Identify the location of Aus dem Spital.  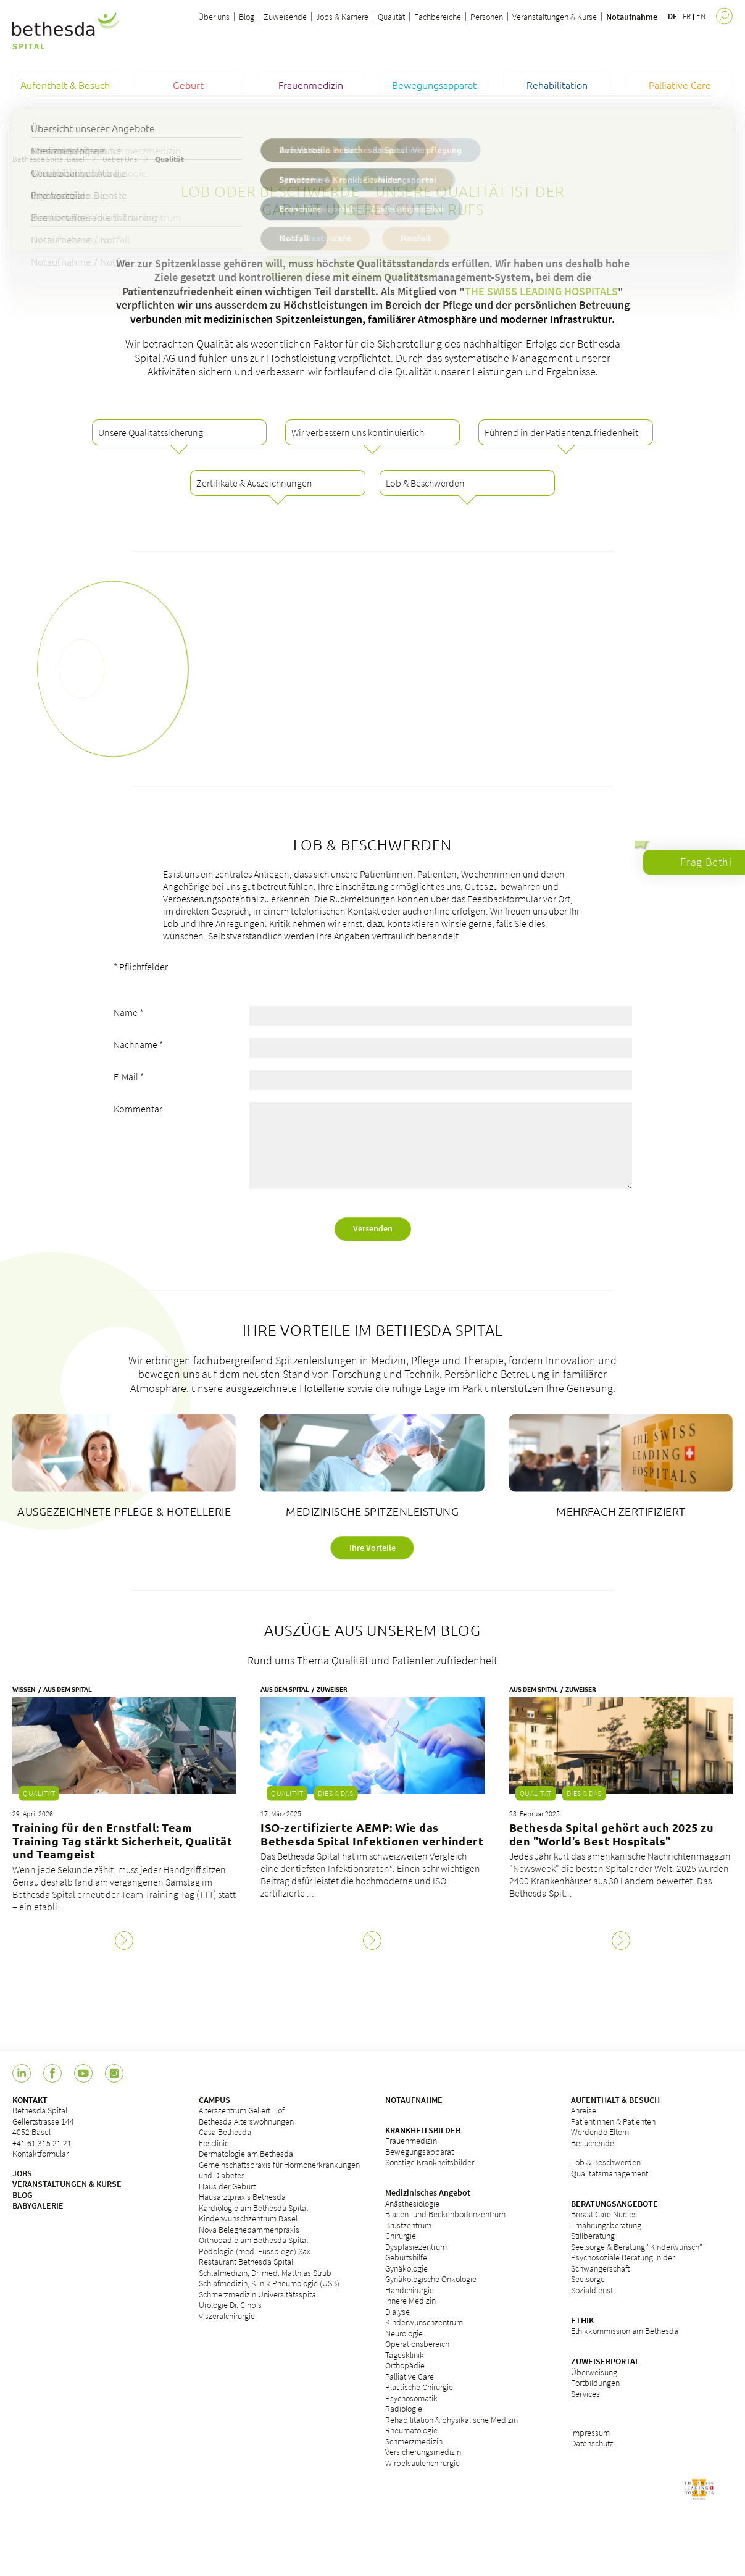
(67, 1688).